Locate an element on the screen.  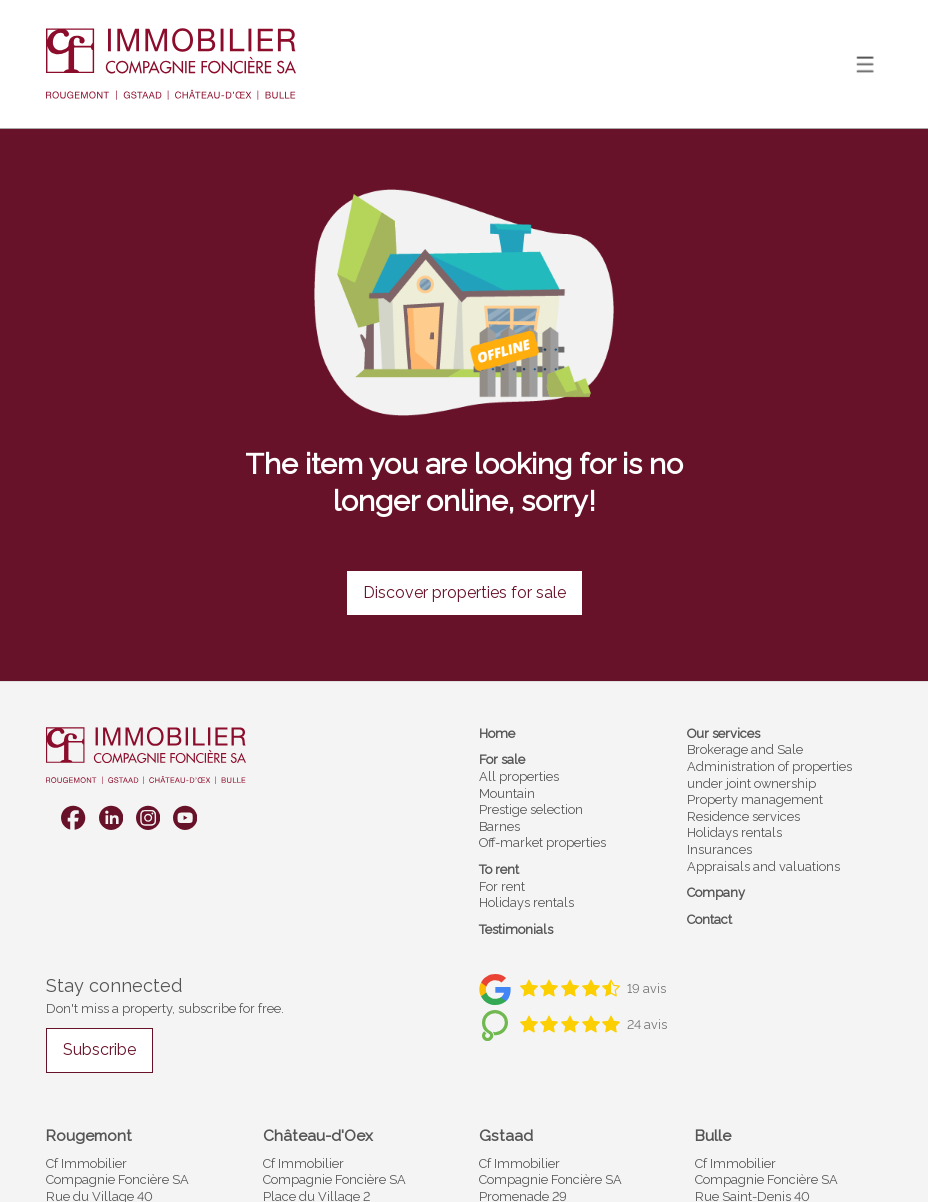
All properties is located at coordinates (519, 776).